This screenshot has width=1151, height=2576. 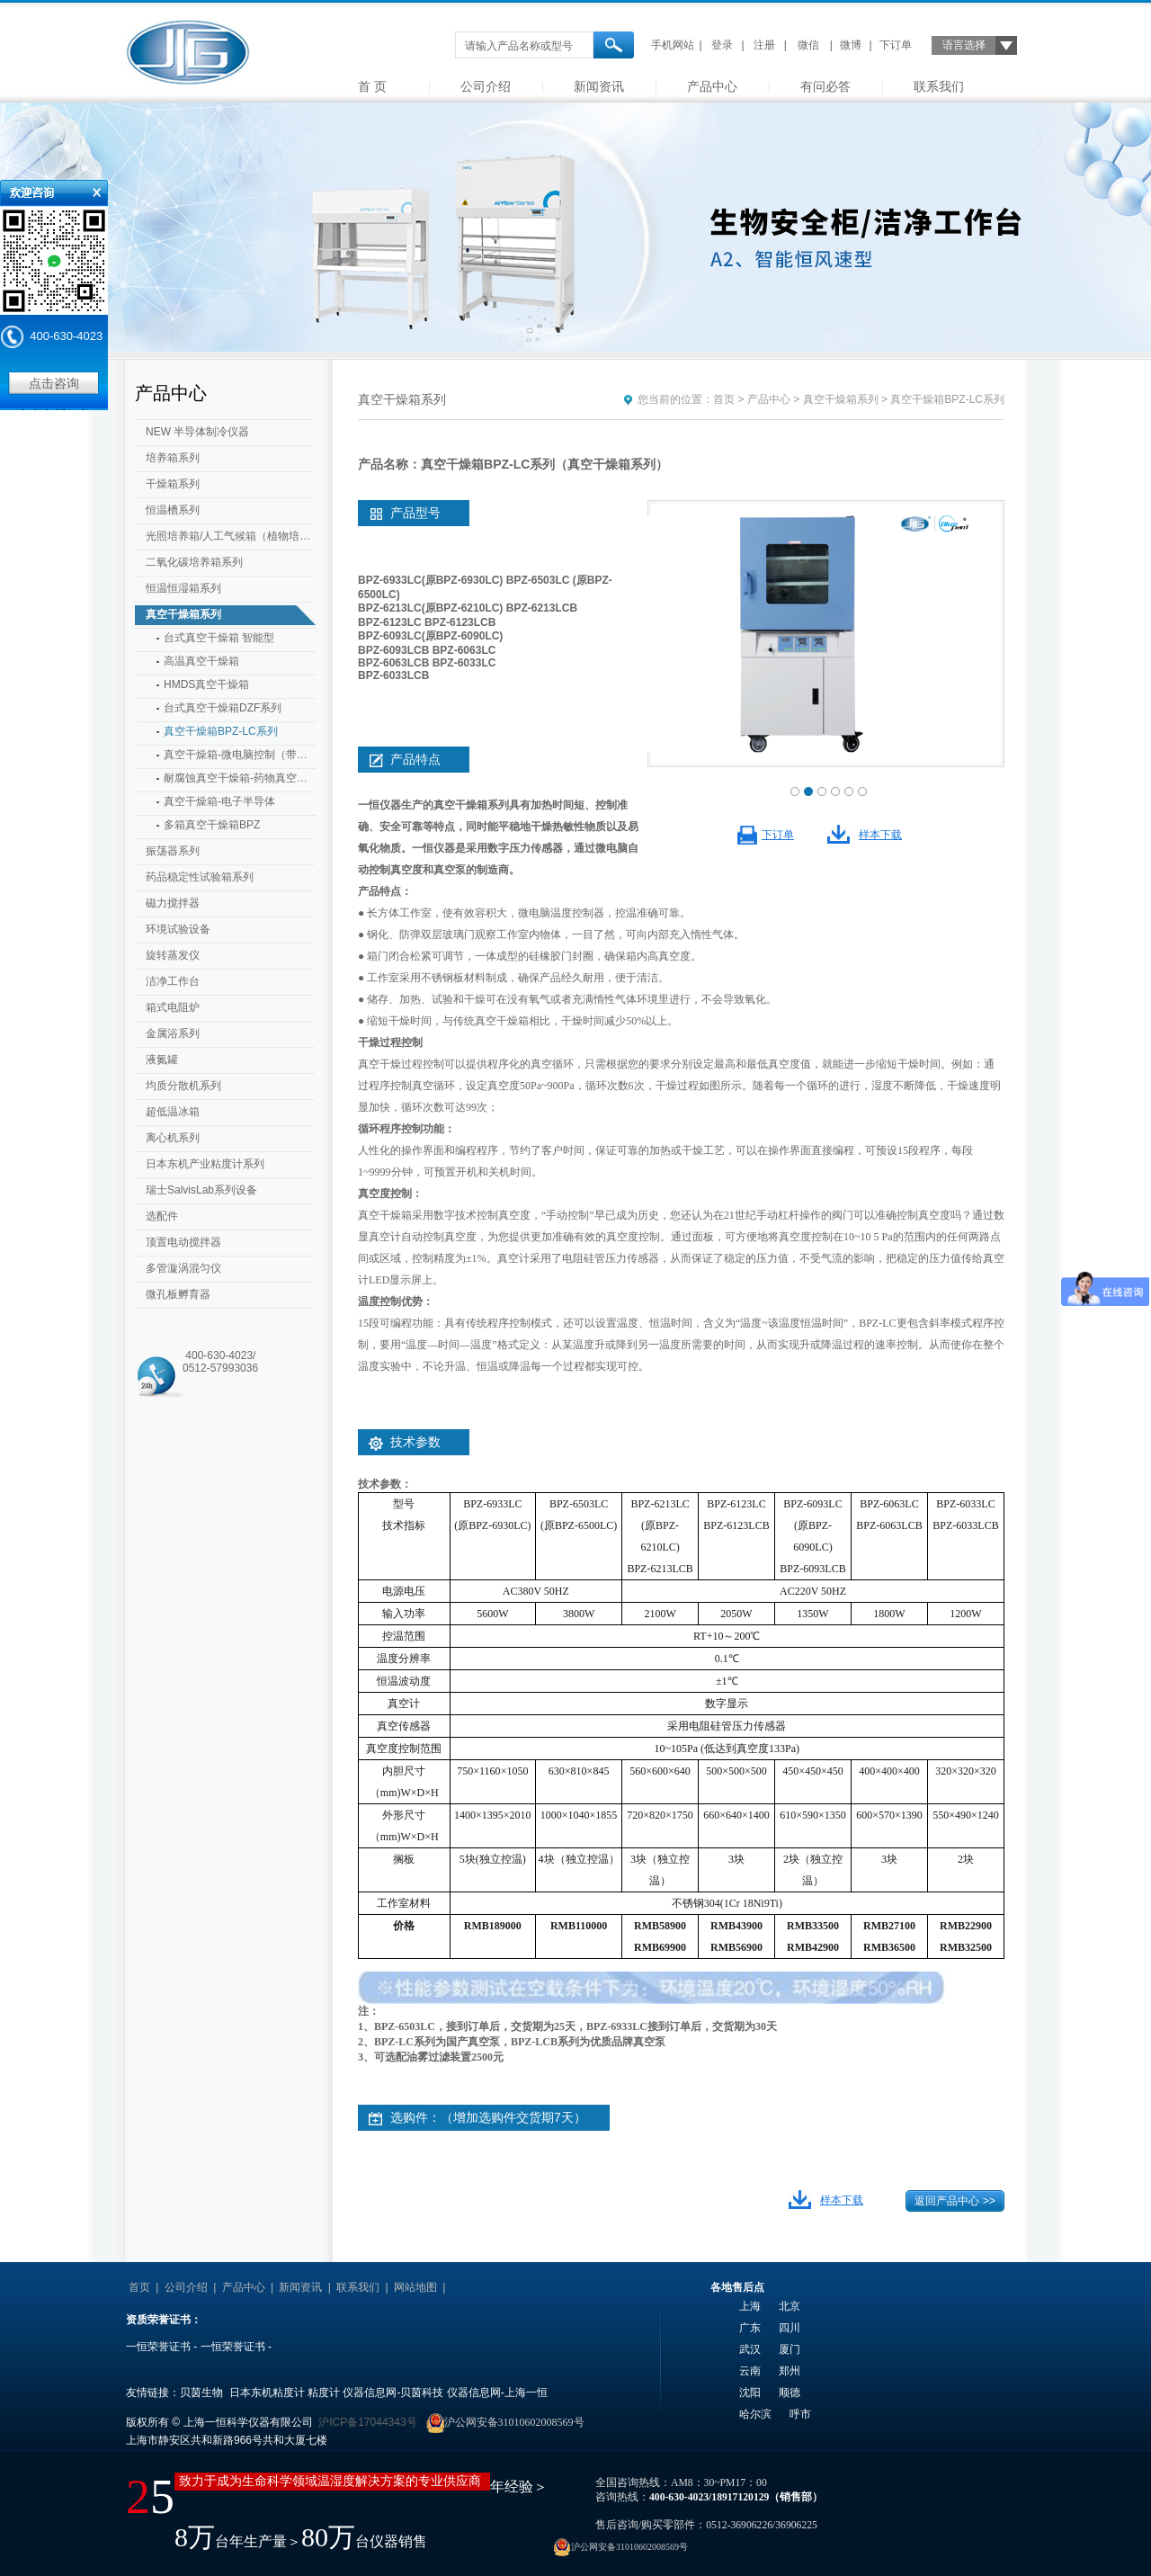 What do you see at coordinates (206, 684) in the screenshot?
I see `HMDS真空干燥箱` at bounding box center [206, 684].